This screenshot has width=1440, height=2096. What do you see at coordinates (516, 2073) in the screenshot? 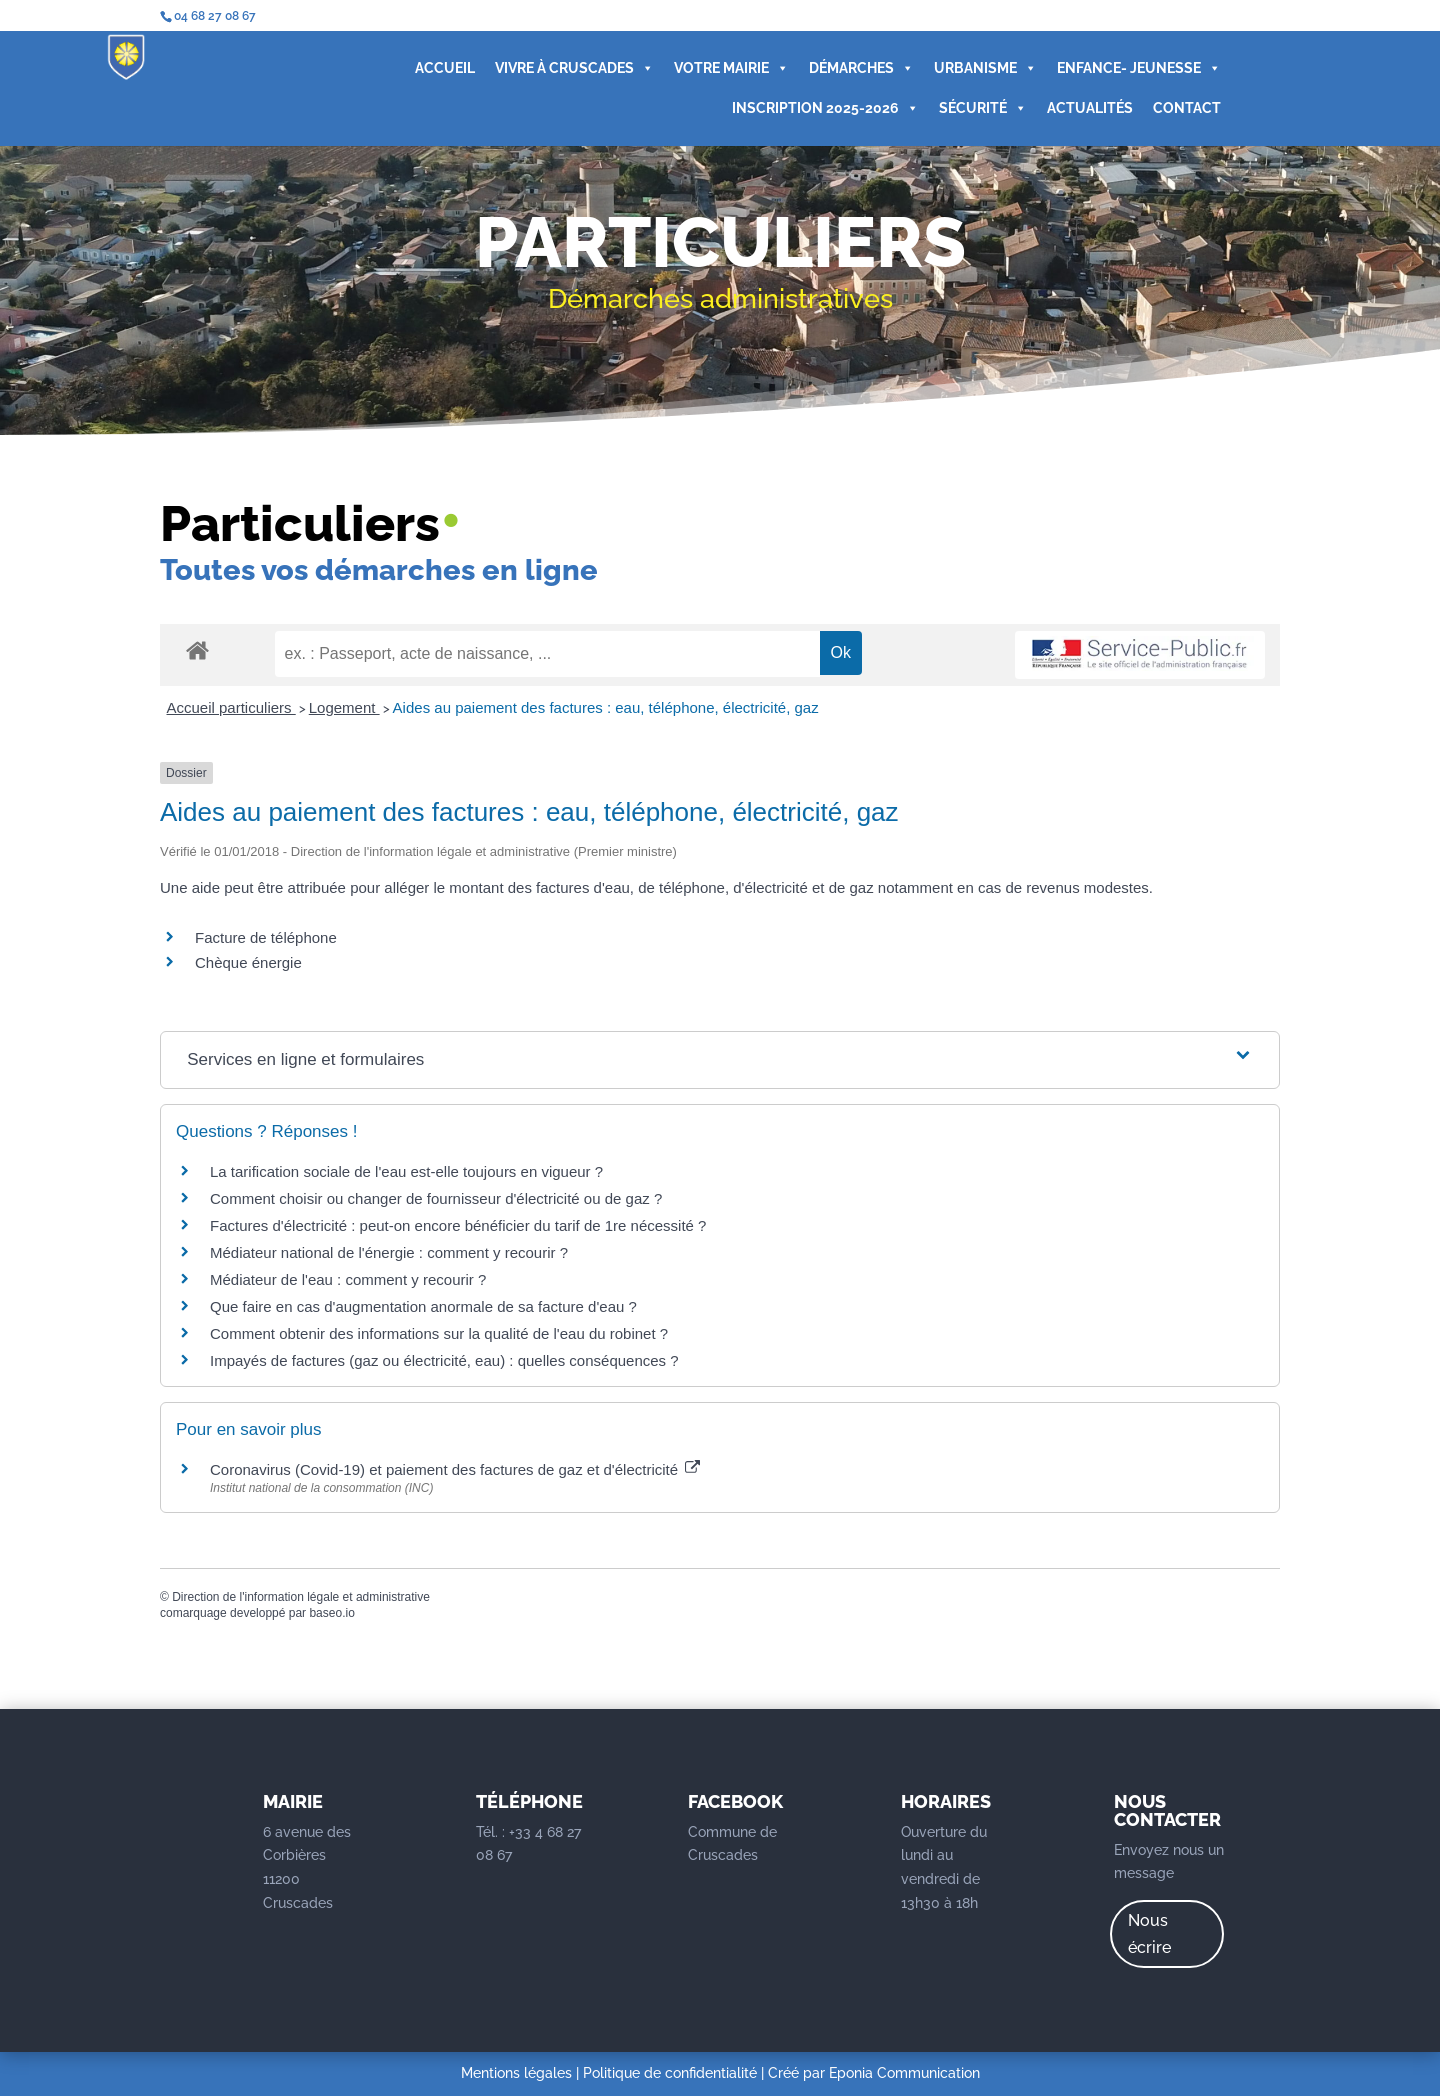
I see `Mentions légales` at bounding box center [516, 2073].